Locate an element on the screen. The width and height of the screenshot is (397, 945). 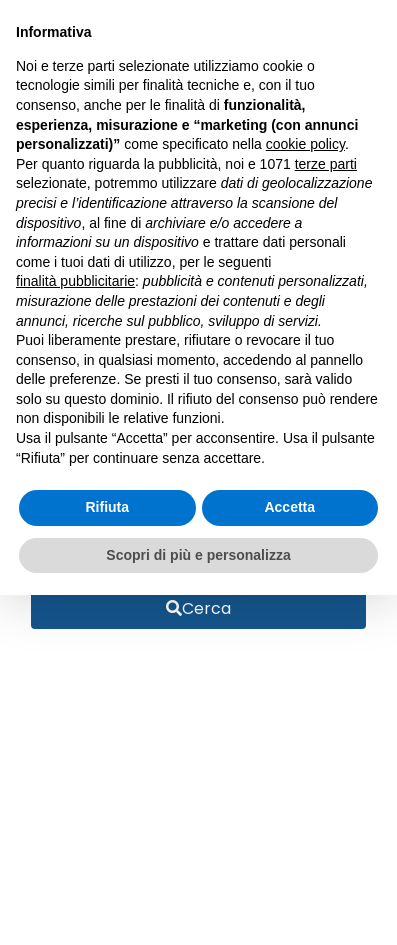
Scopri di più e personalizza [button] is located at coordinates (198, 555).